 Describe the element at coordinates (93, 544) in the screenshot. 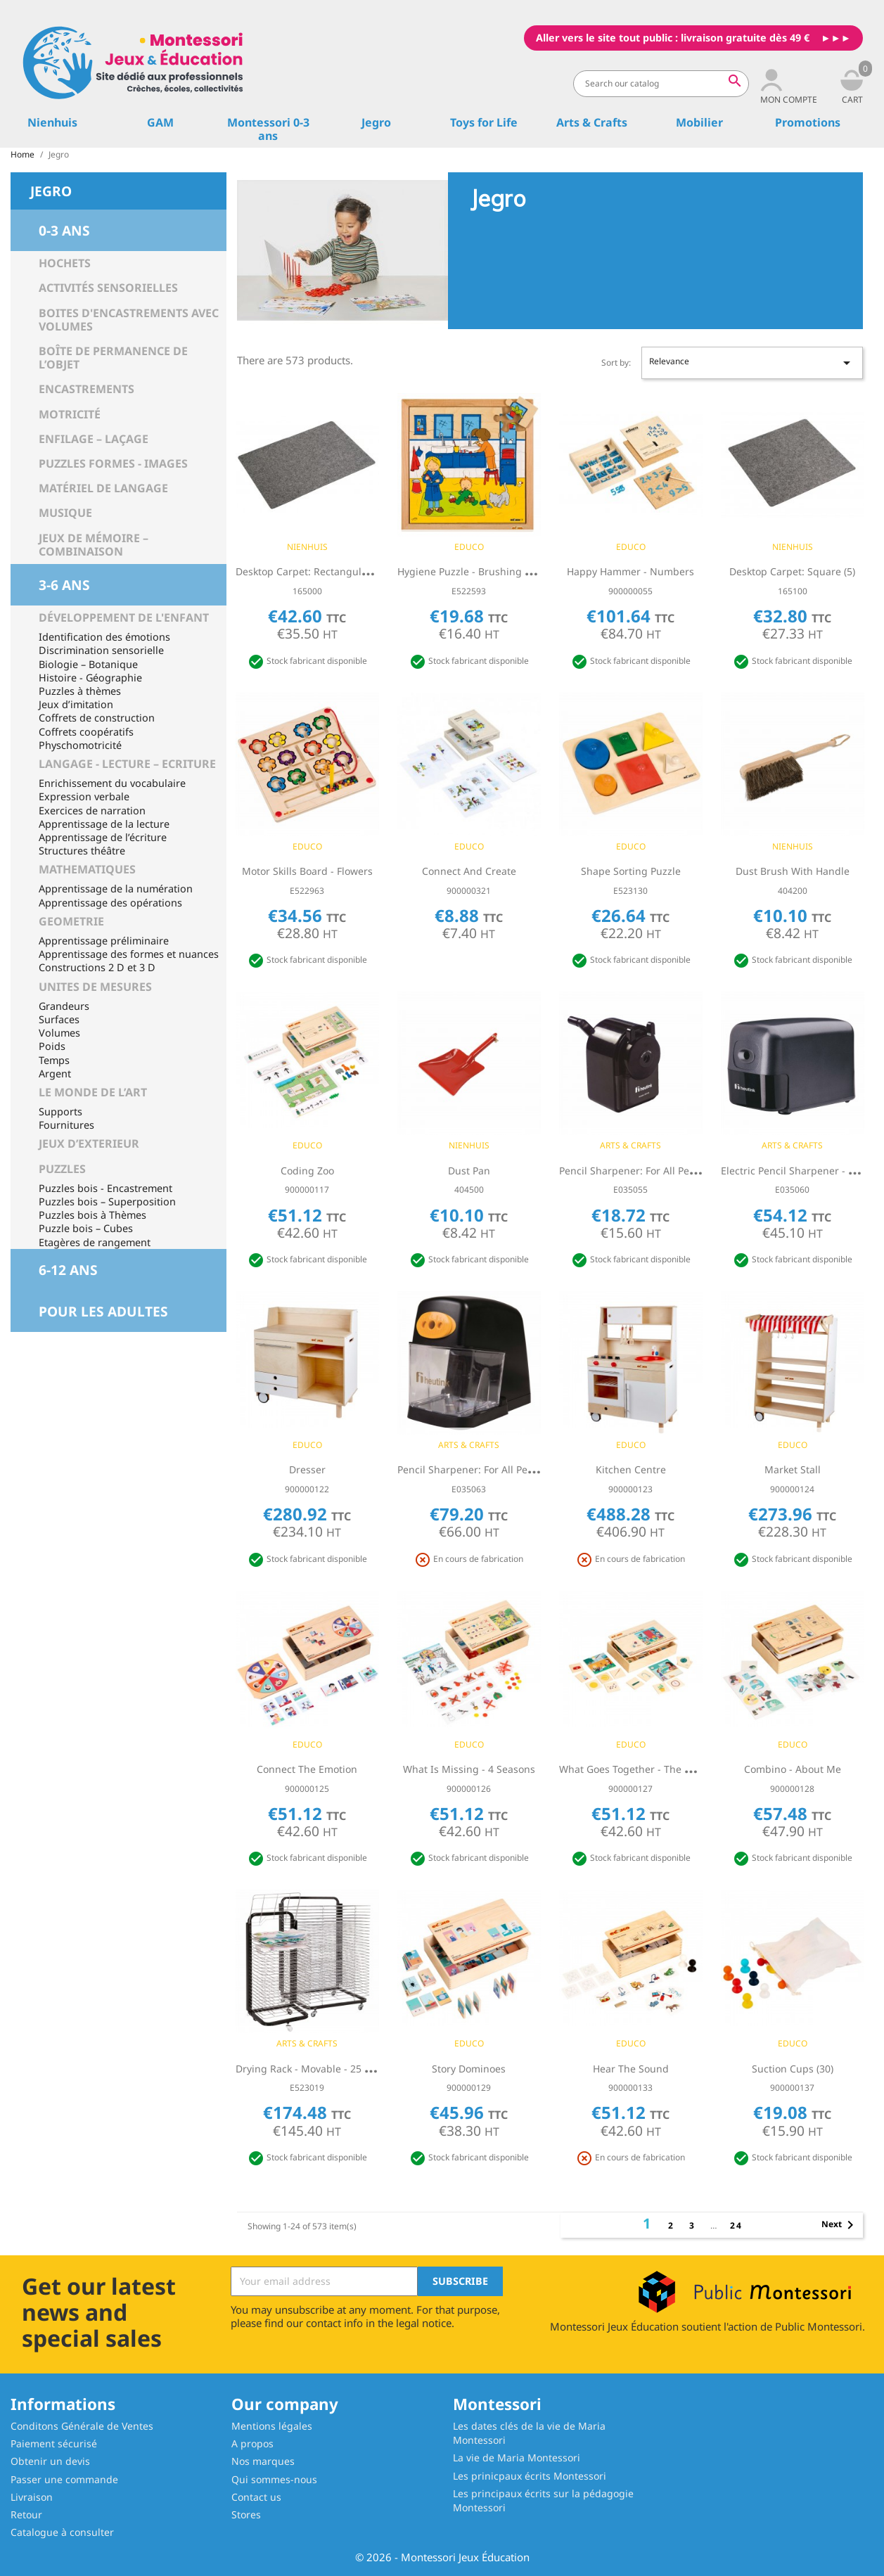

I see `Jeux de mémoire – Combinaison` at that location.